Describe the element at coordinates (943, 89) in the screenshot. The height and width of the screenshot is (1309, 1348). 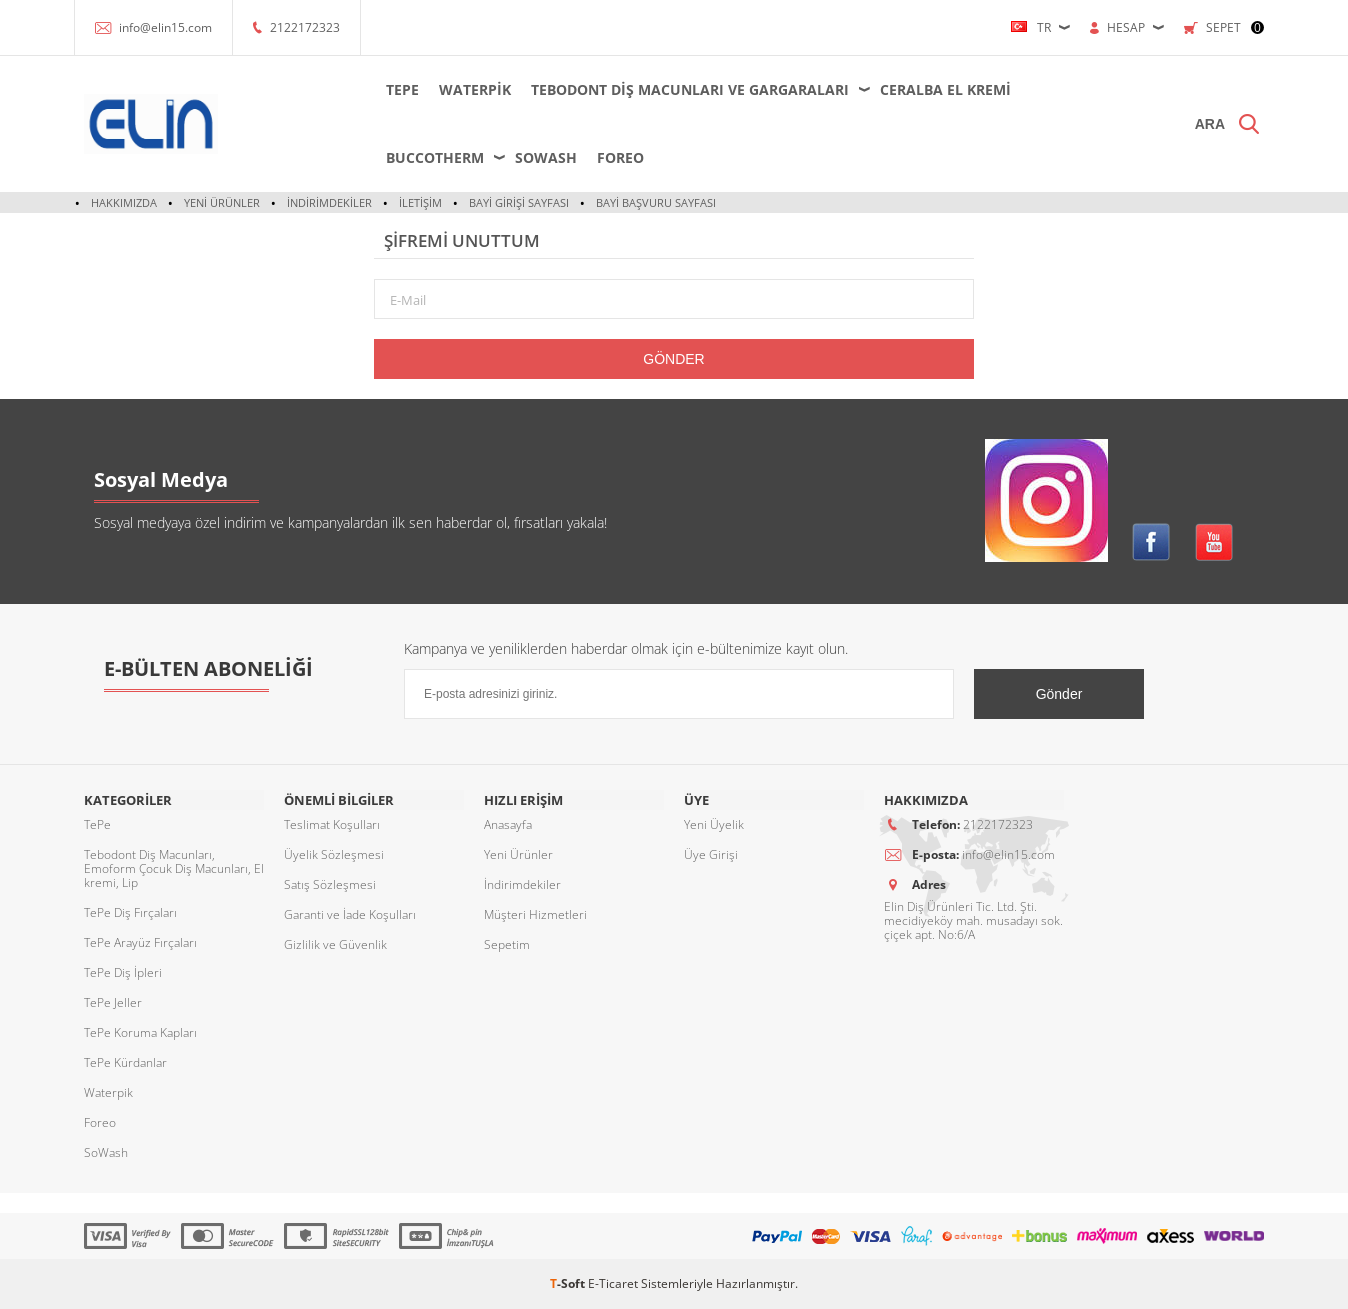
I see `Ceralba El Kremi` at that location.